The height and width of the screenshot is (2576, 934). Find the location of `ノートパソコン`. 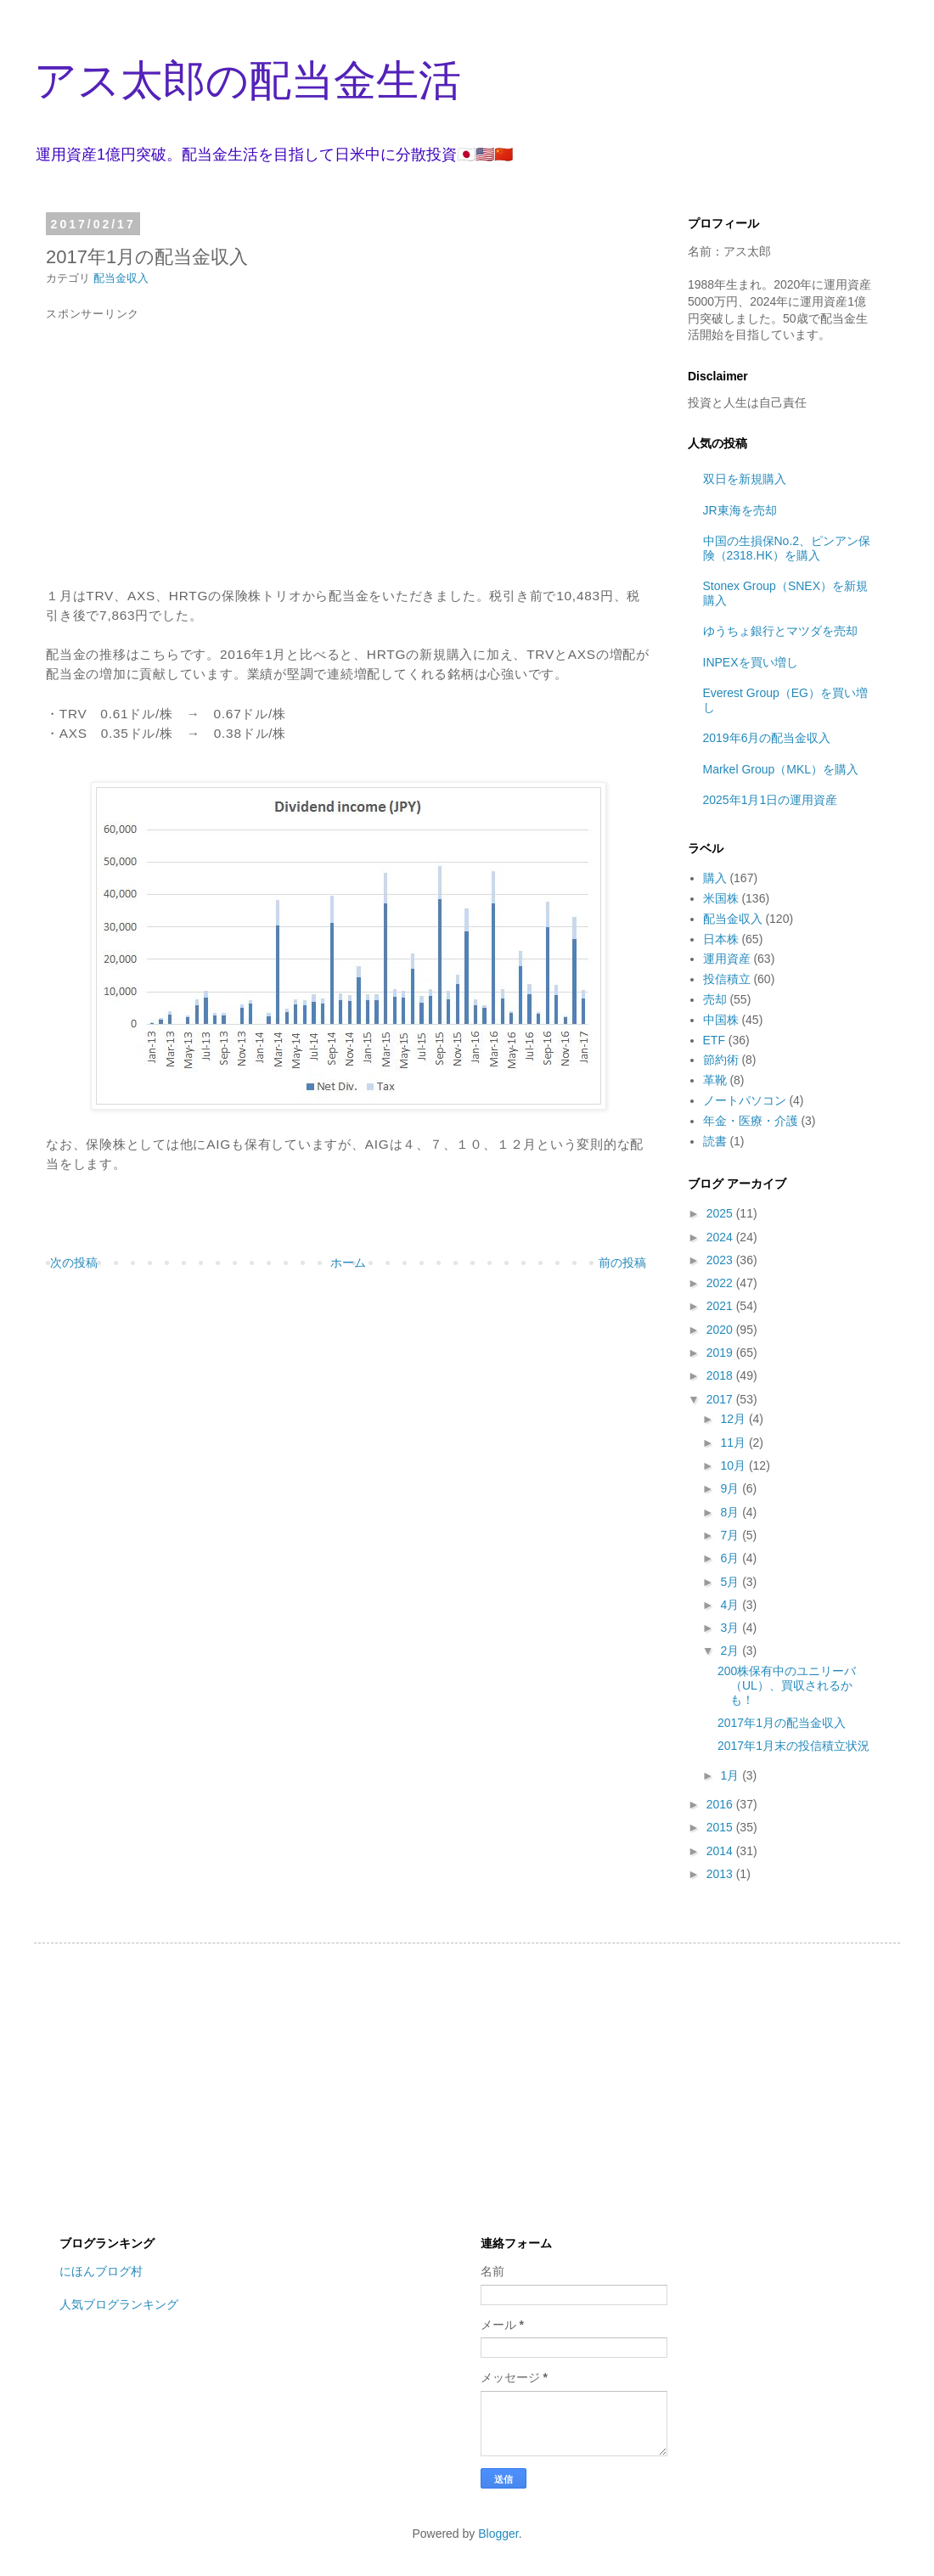

ノートパソコン is located at coordinates (744, 1100).